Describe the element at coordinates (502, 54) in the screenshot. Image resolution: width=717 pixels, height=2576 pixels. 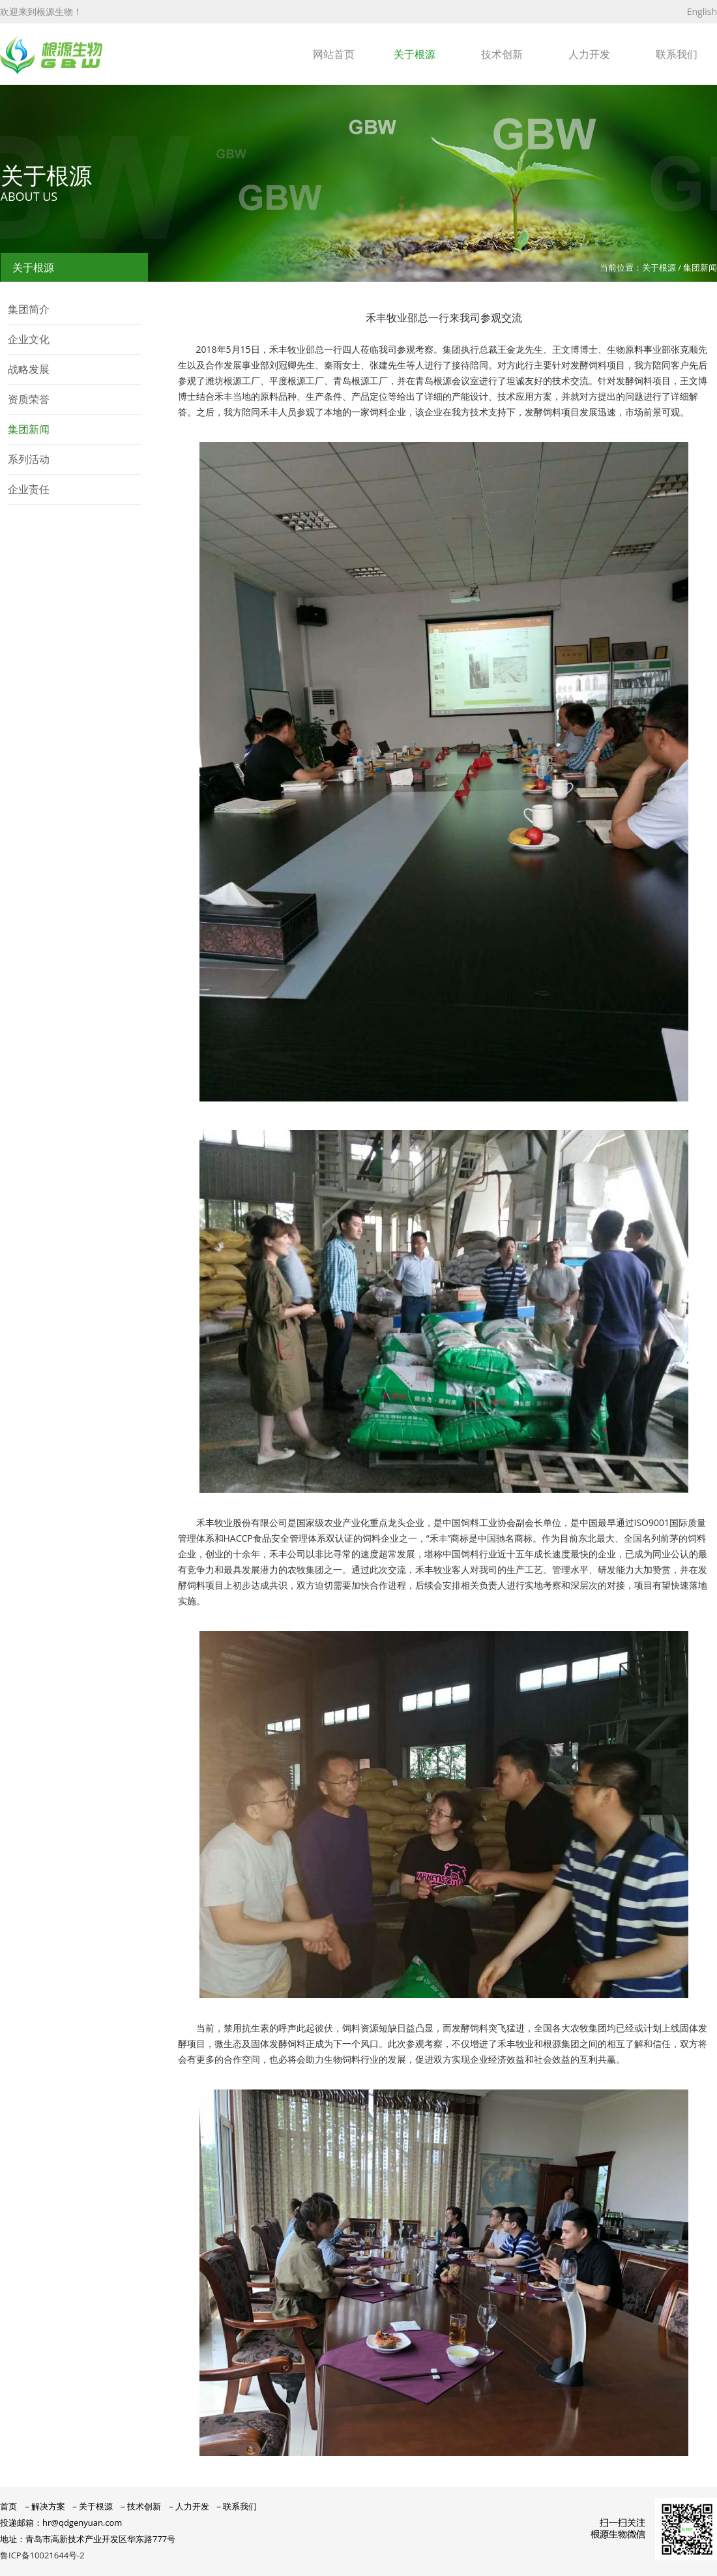
I see `技术创新` at that location.